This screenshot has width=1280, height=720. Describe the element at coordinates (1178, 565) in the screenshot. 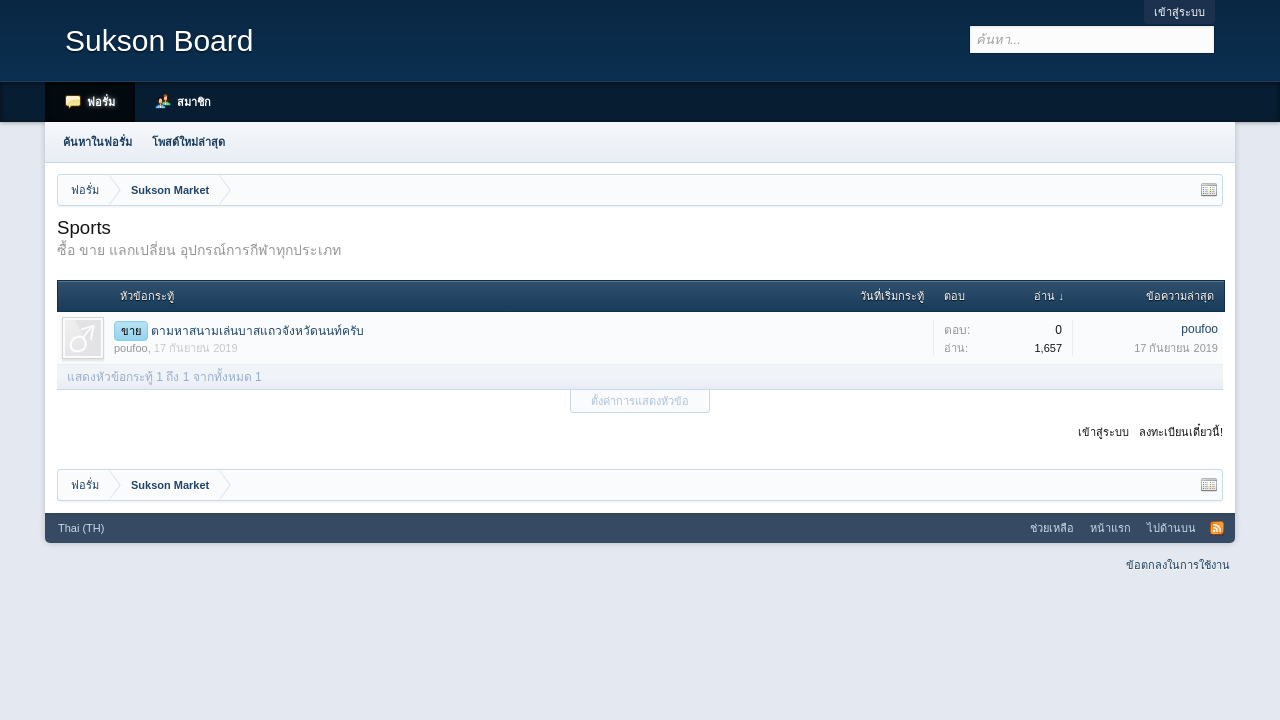

I see `ข้อตกลงในการใช้งาน` at that location.